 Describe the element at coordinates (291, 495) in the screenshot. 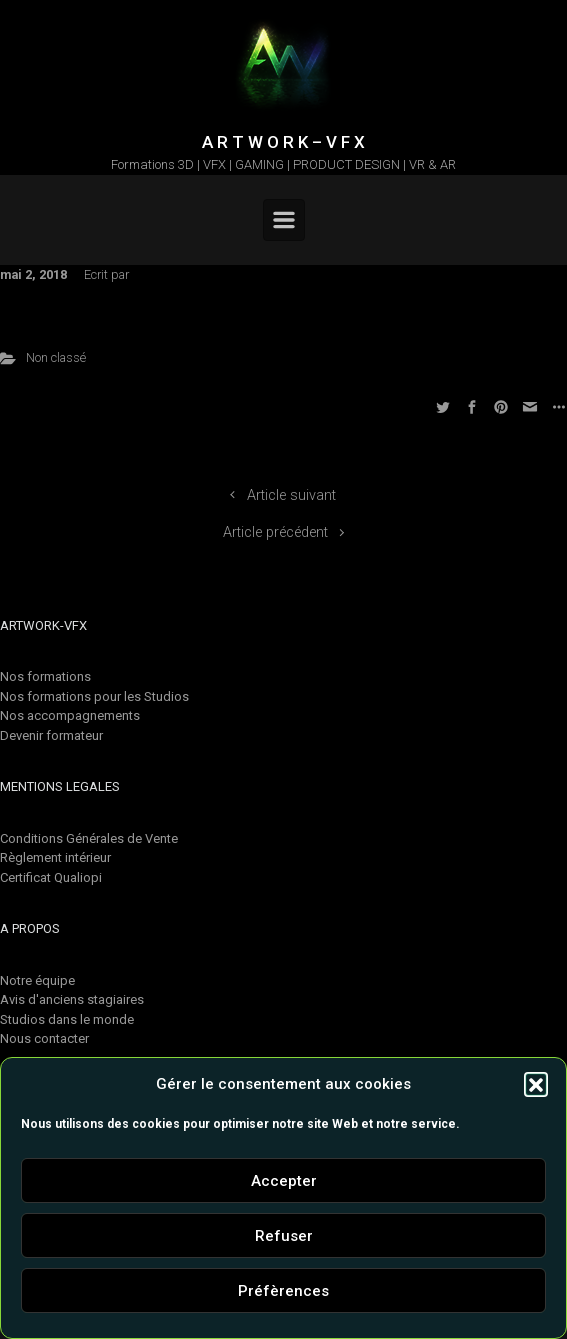

I see `Article suivant` at that location.